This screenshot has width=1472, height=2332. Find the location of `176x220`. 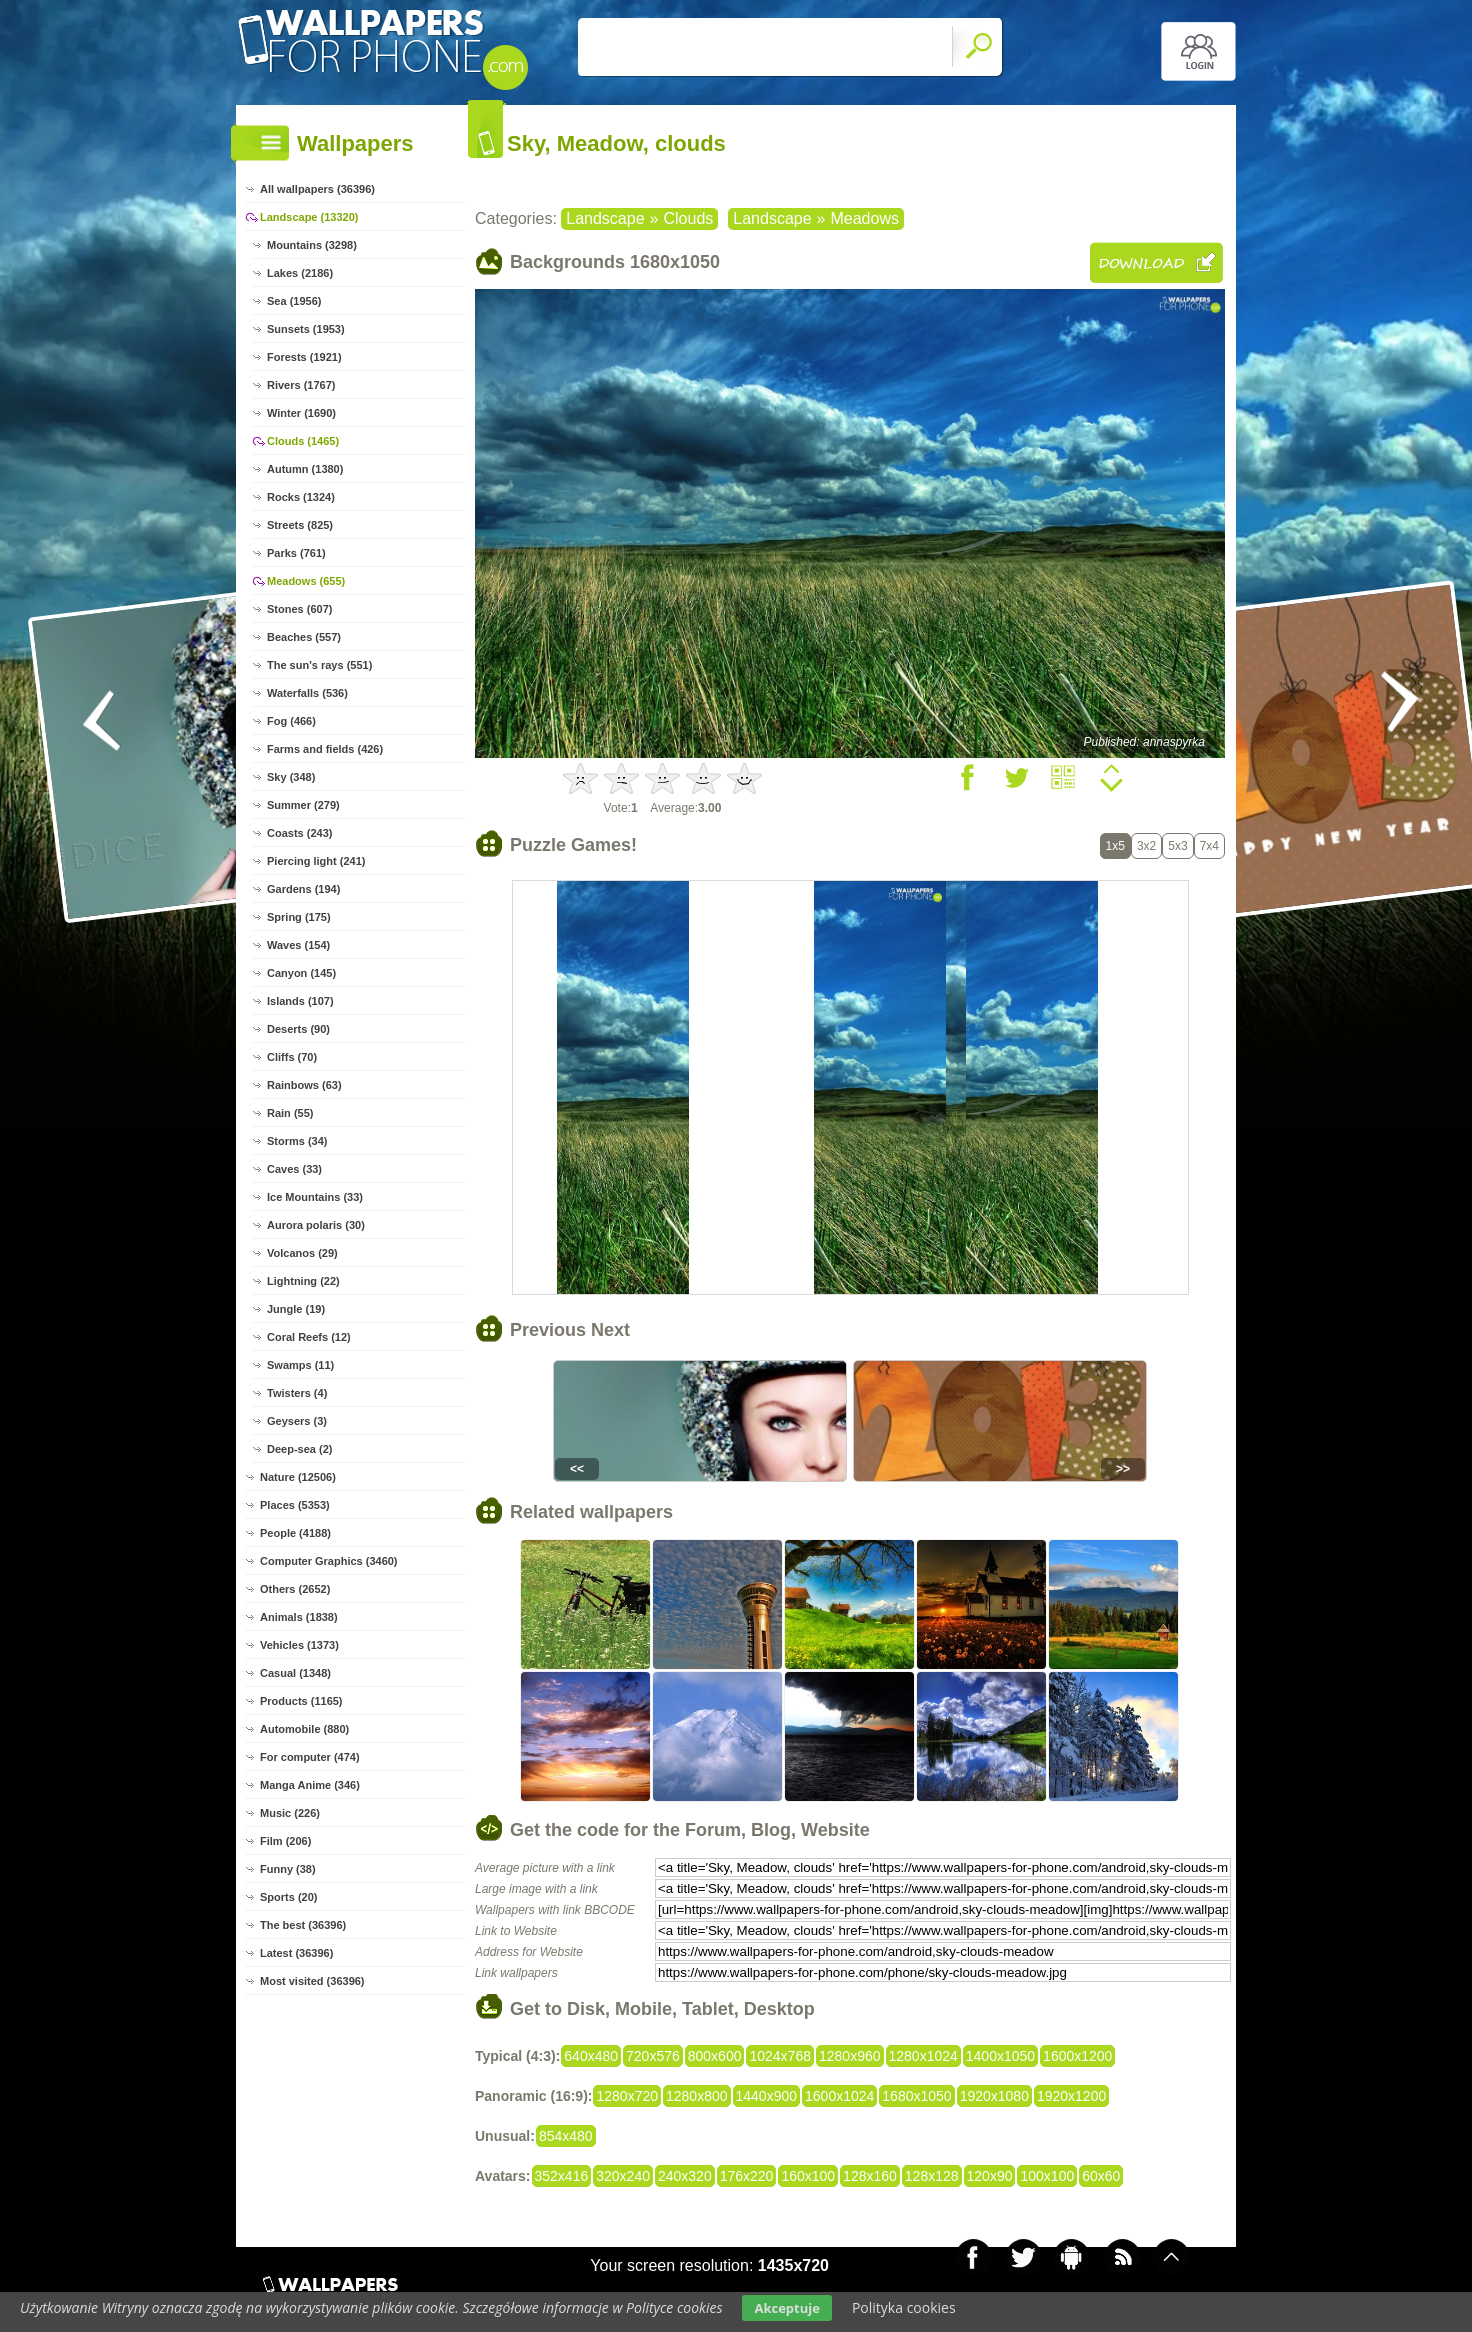

176x220 is located at coordinates (747, 2176).